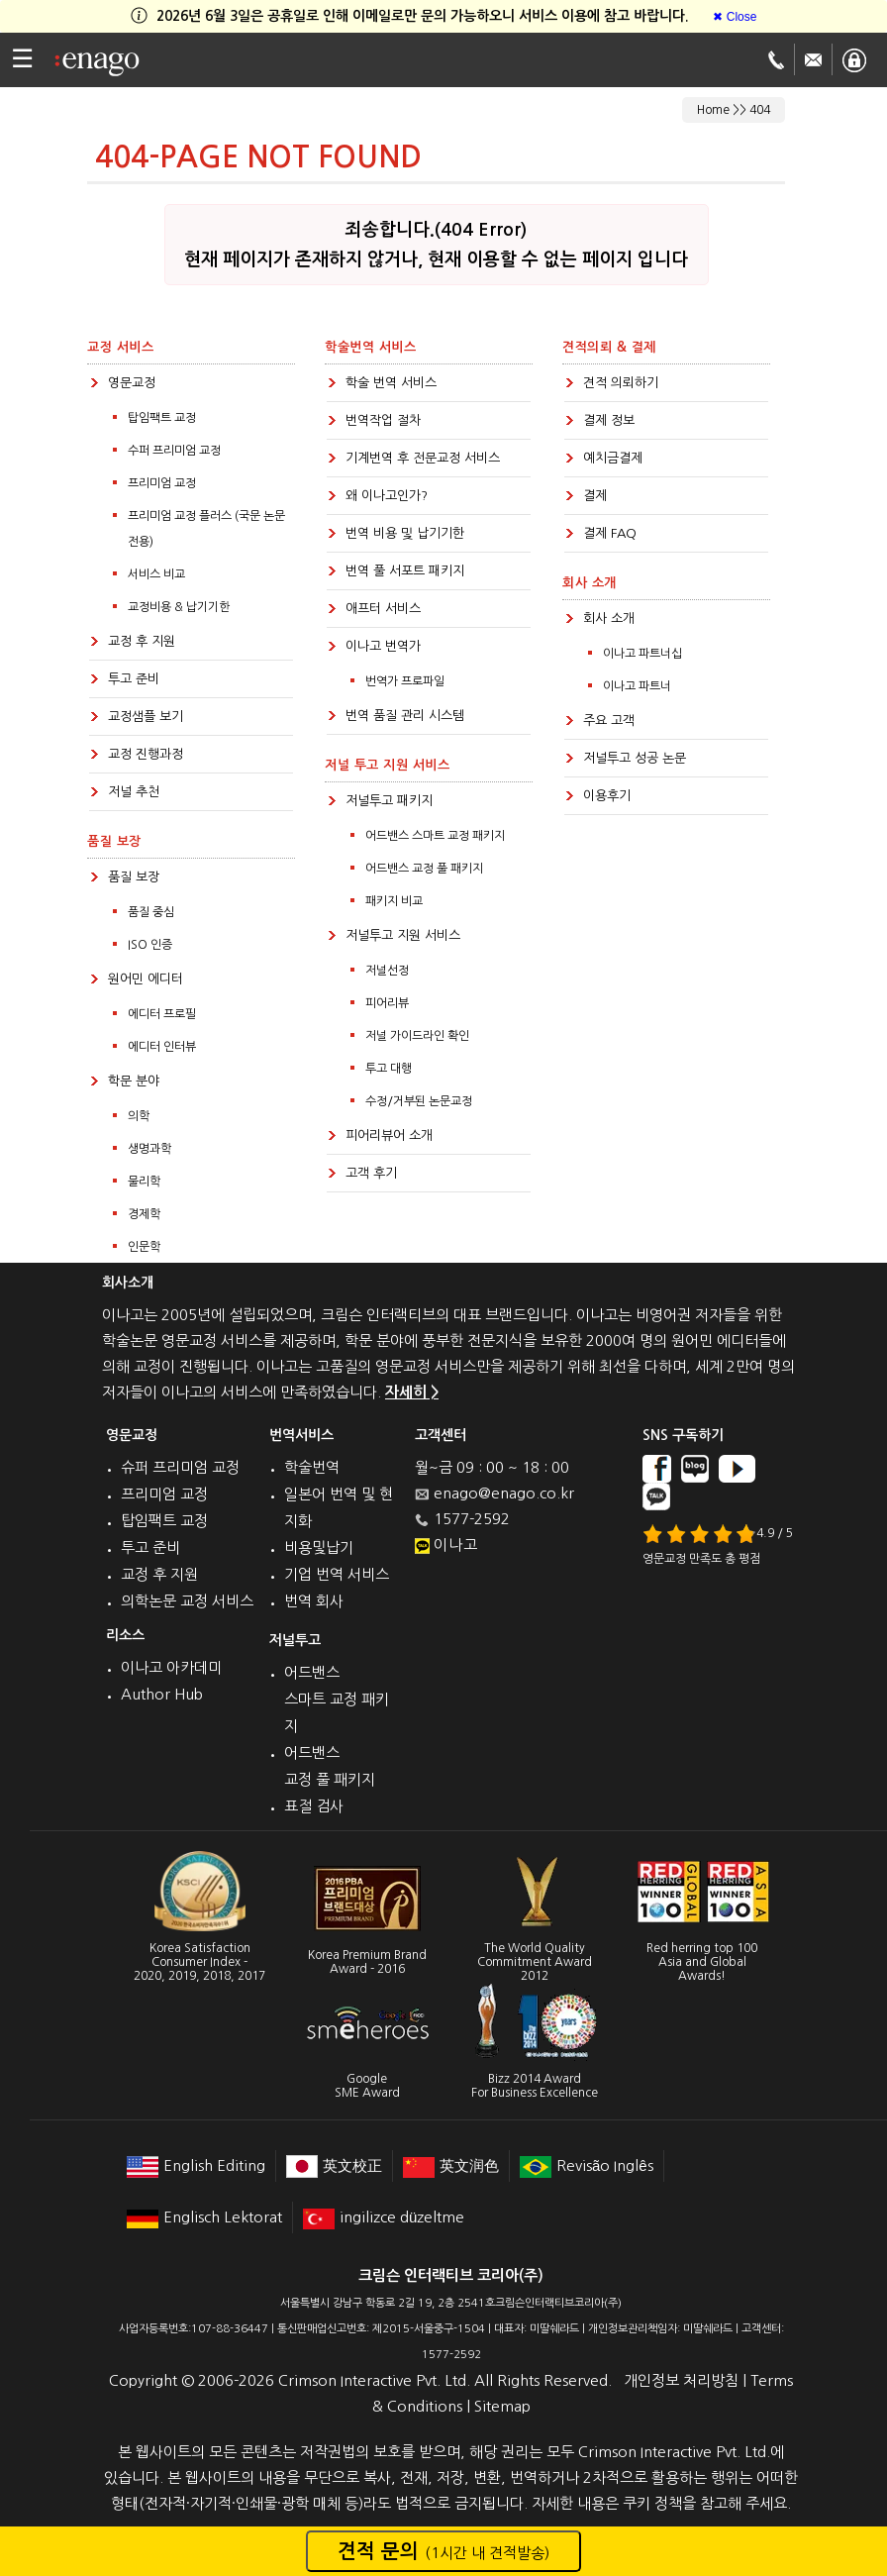  I want to click on 애프터 서비스, so click(383, 608).